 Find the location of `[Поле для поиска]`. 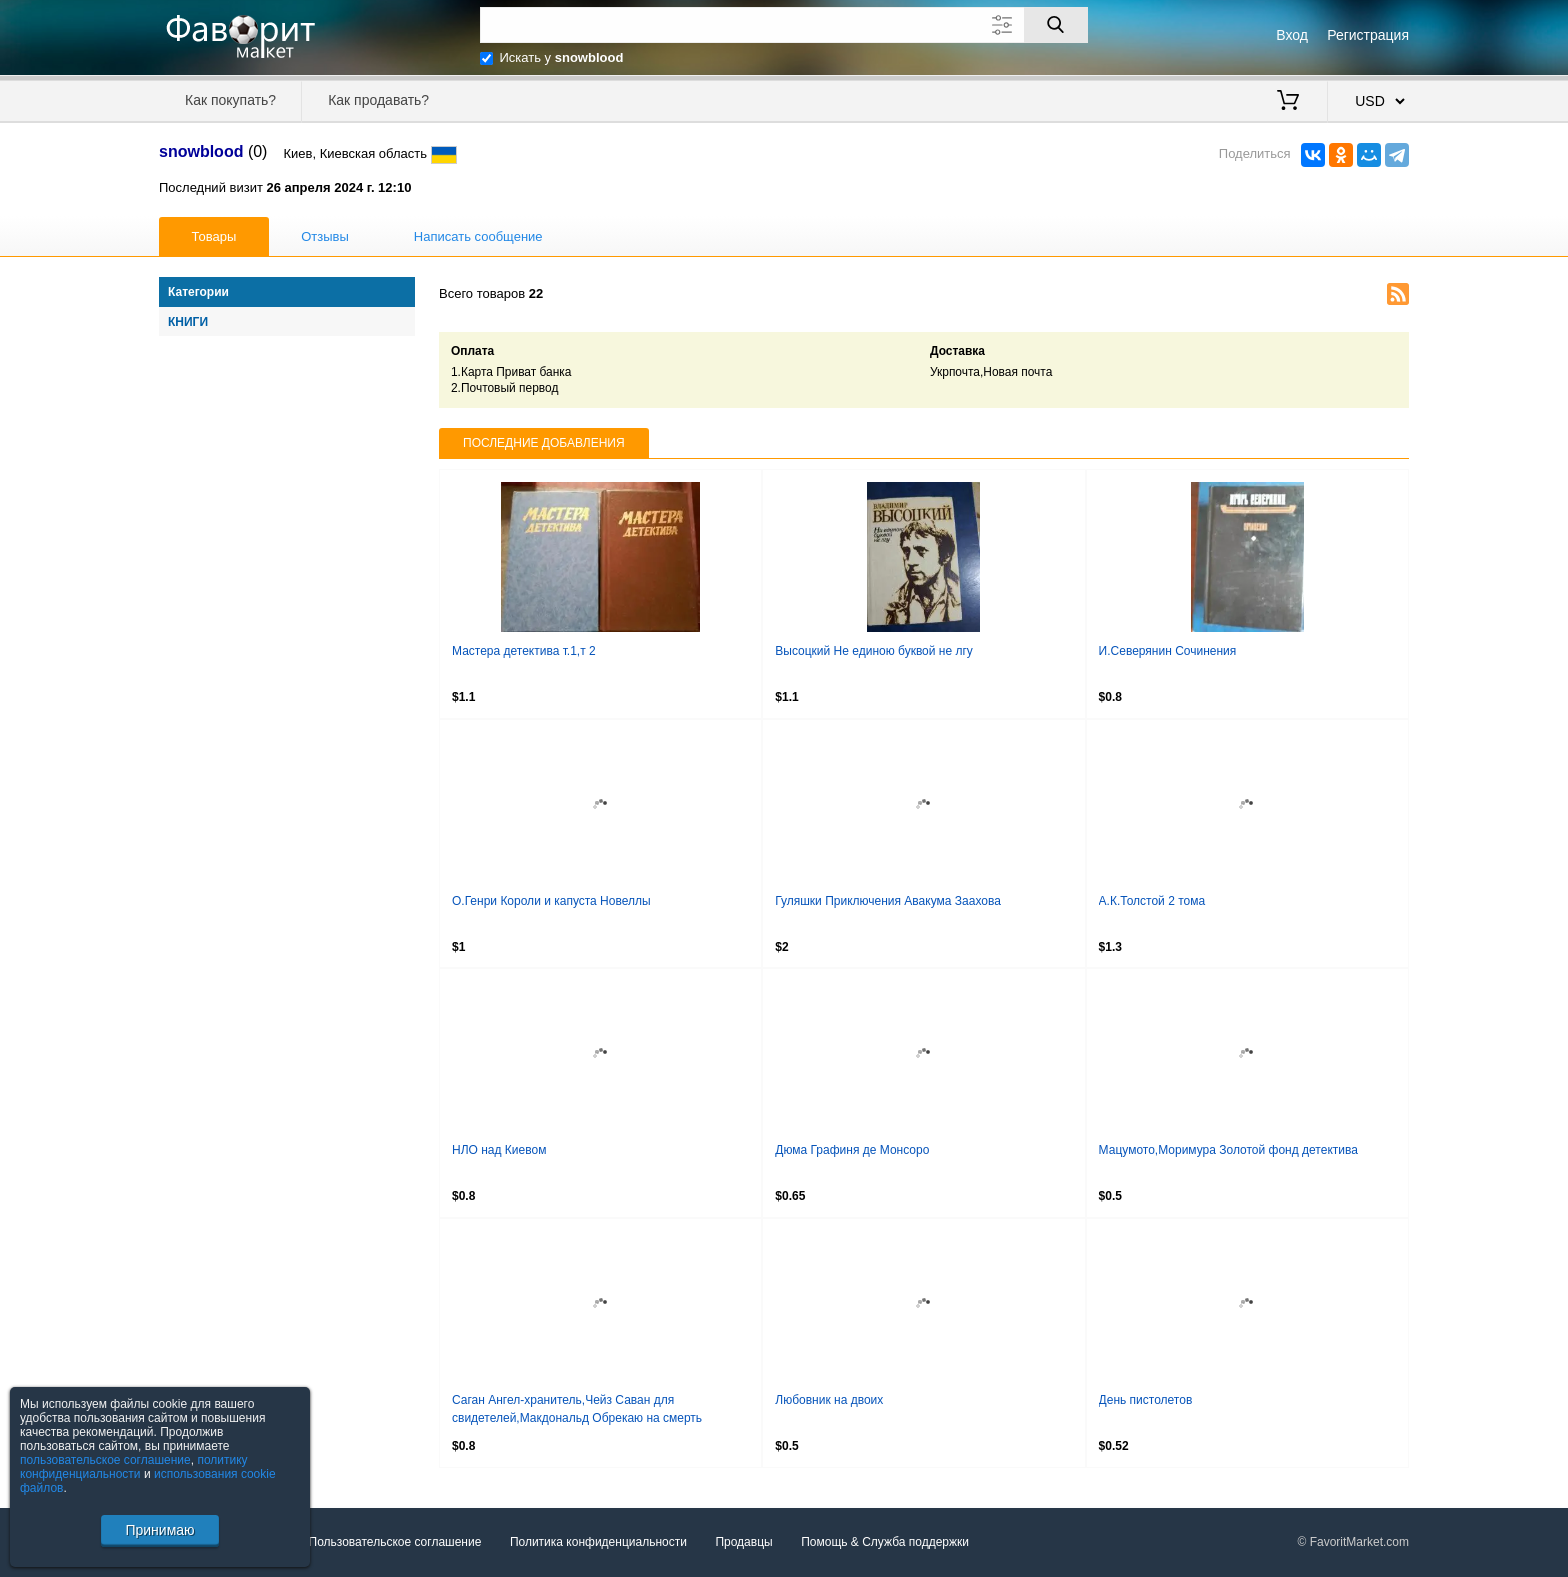

[Поле для поиска] is located at coordinates (784, 25).